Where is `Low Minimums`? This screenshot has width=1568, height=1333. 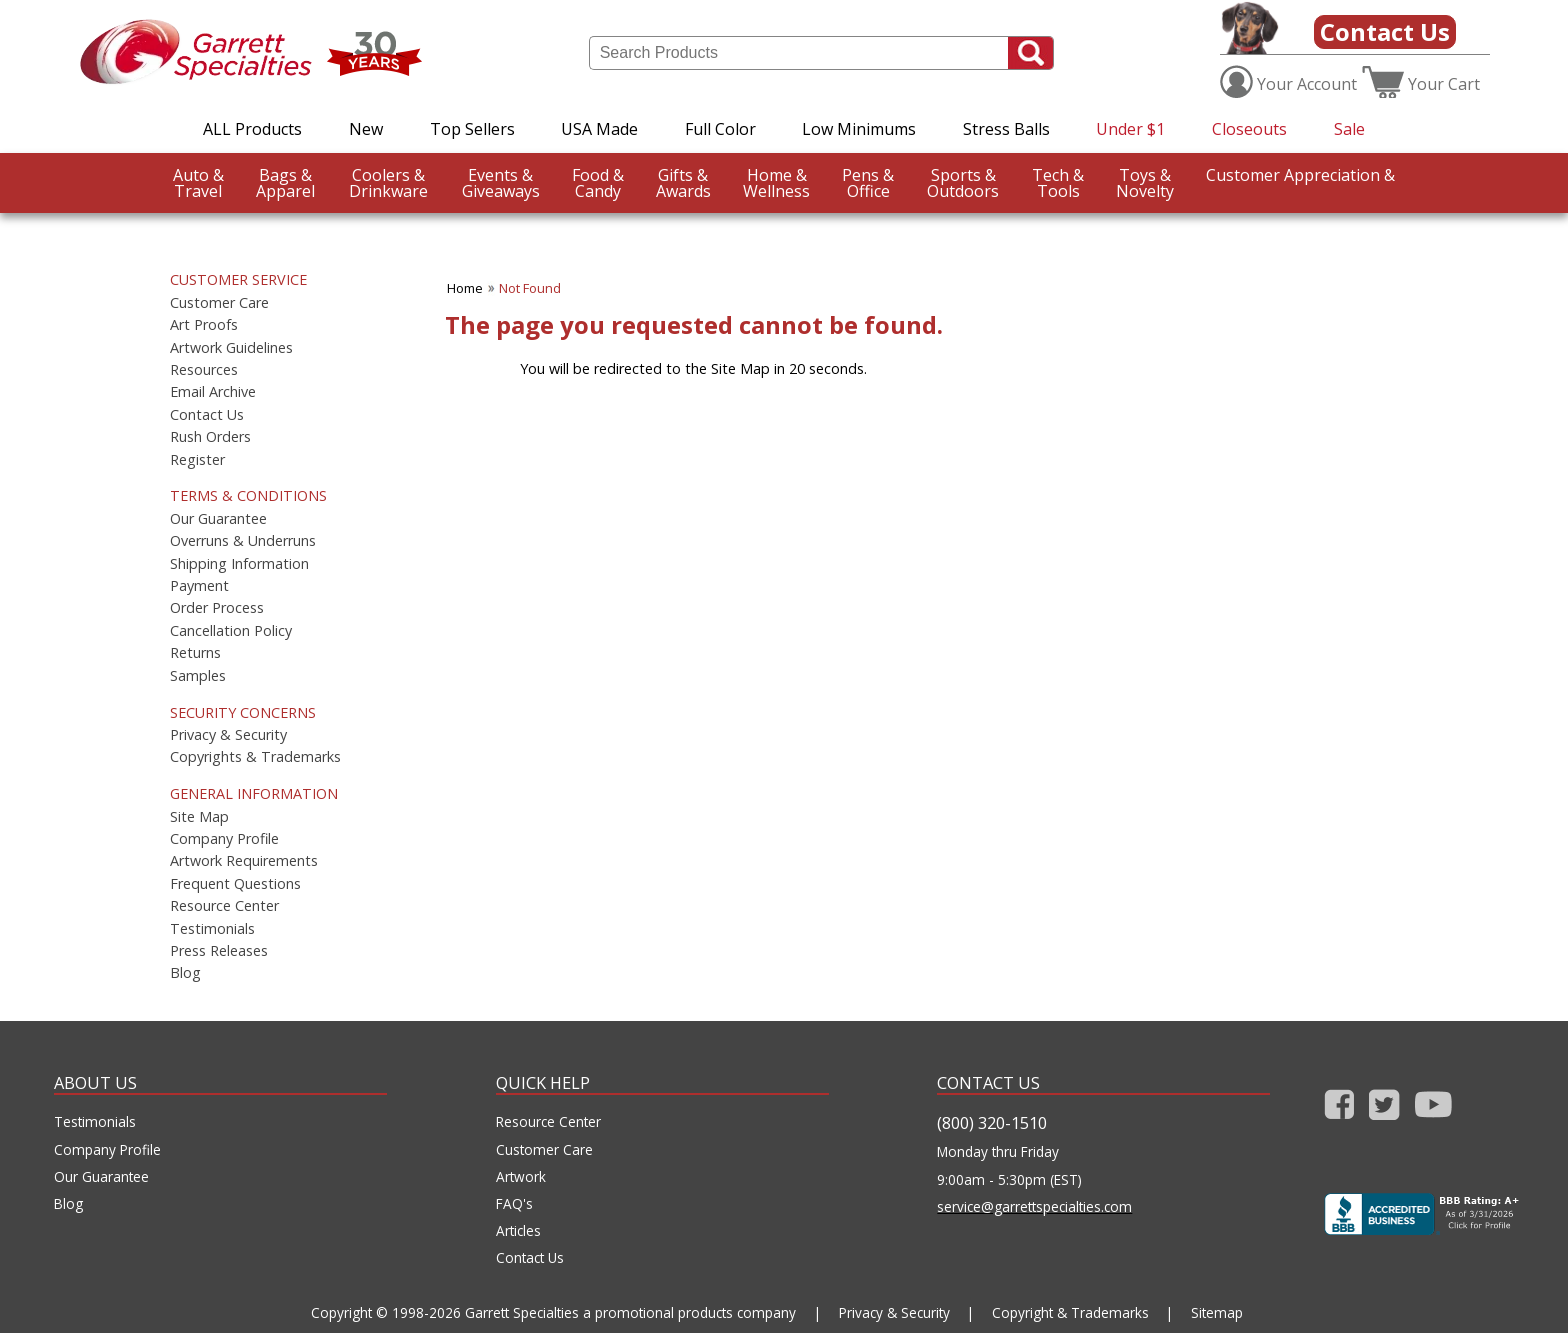 Low Minimums is located at coordinates (859, 129).